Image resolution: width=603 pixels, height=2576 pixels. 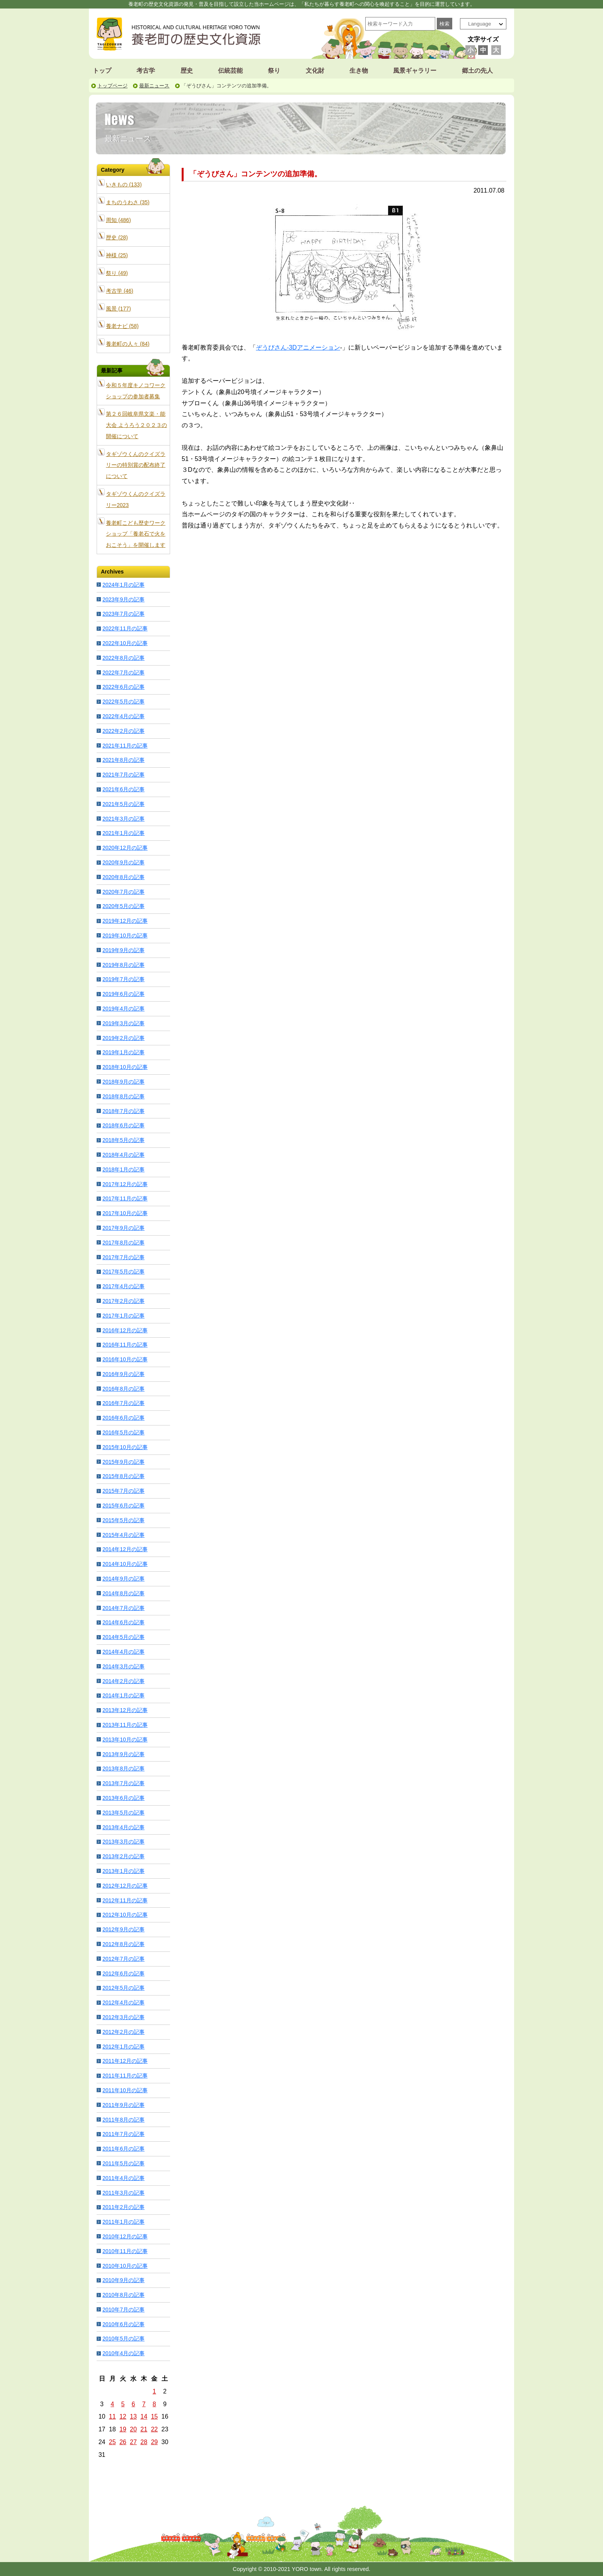 What do you see at coordinates (123, 1242) in the screenshot?
I see `2017年8月の記事` at bounding box center [123, 1242].